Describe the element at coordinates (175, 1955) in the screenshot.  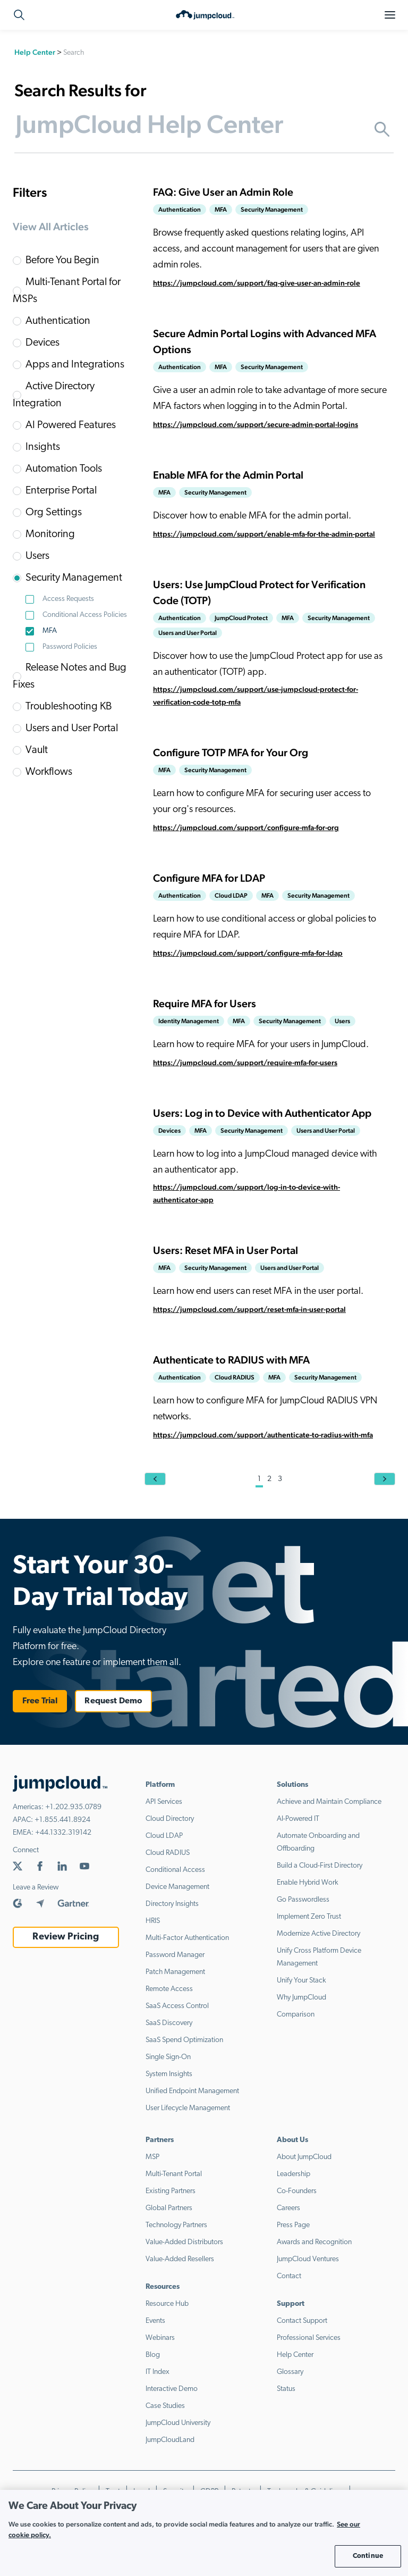
I see `Password Manager` at that location.